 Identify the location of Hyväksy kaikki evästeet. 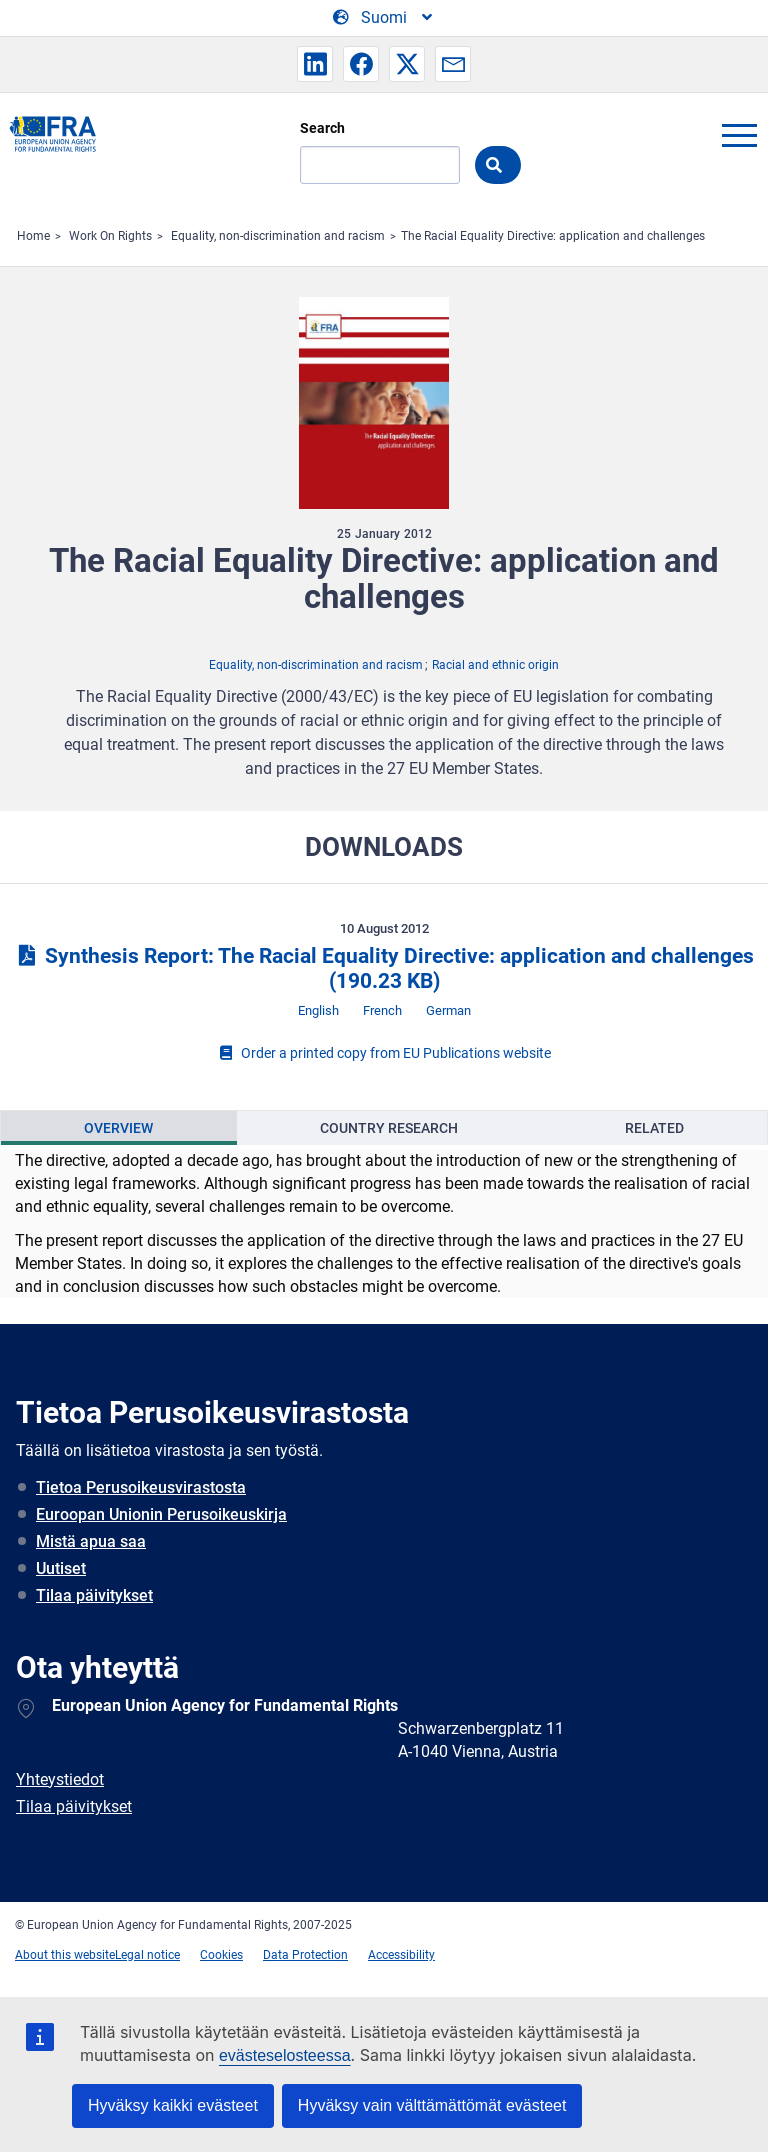
(173, 2105).